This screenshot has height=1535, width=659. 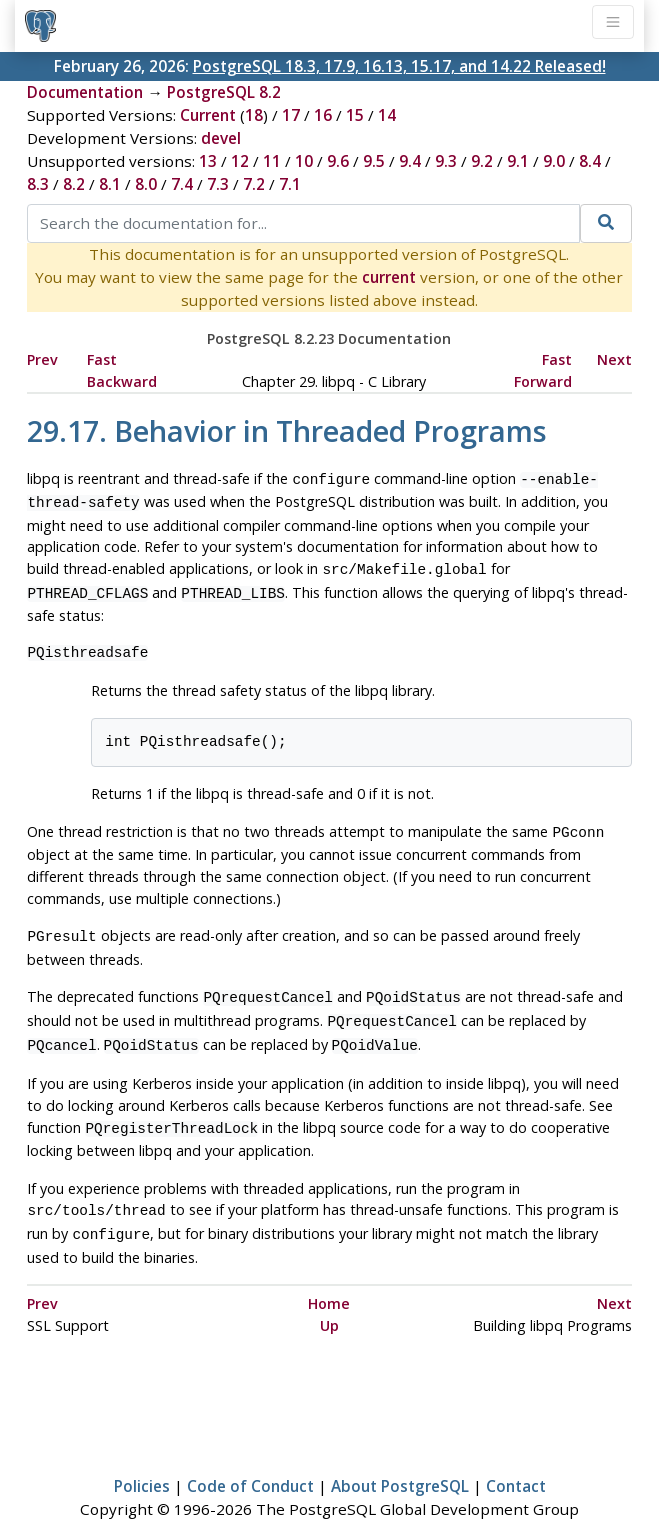 I want to click on 9.4, so click(x=410, y=161).